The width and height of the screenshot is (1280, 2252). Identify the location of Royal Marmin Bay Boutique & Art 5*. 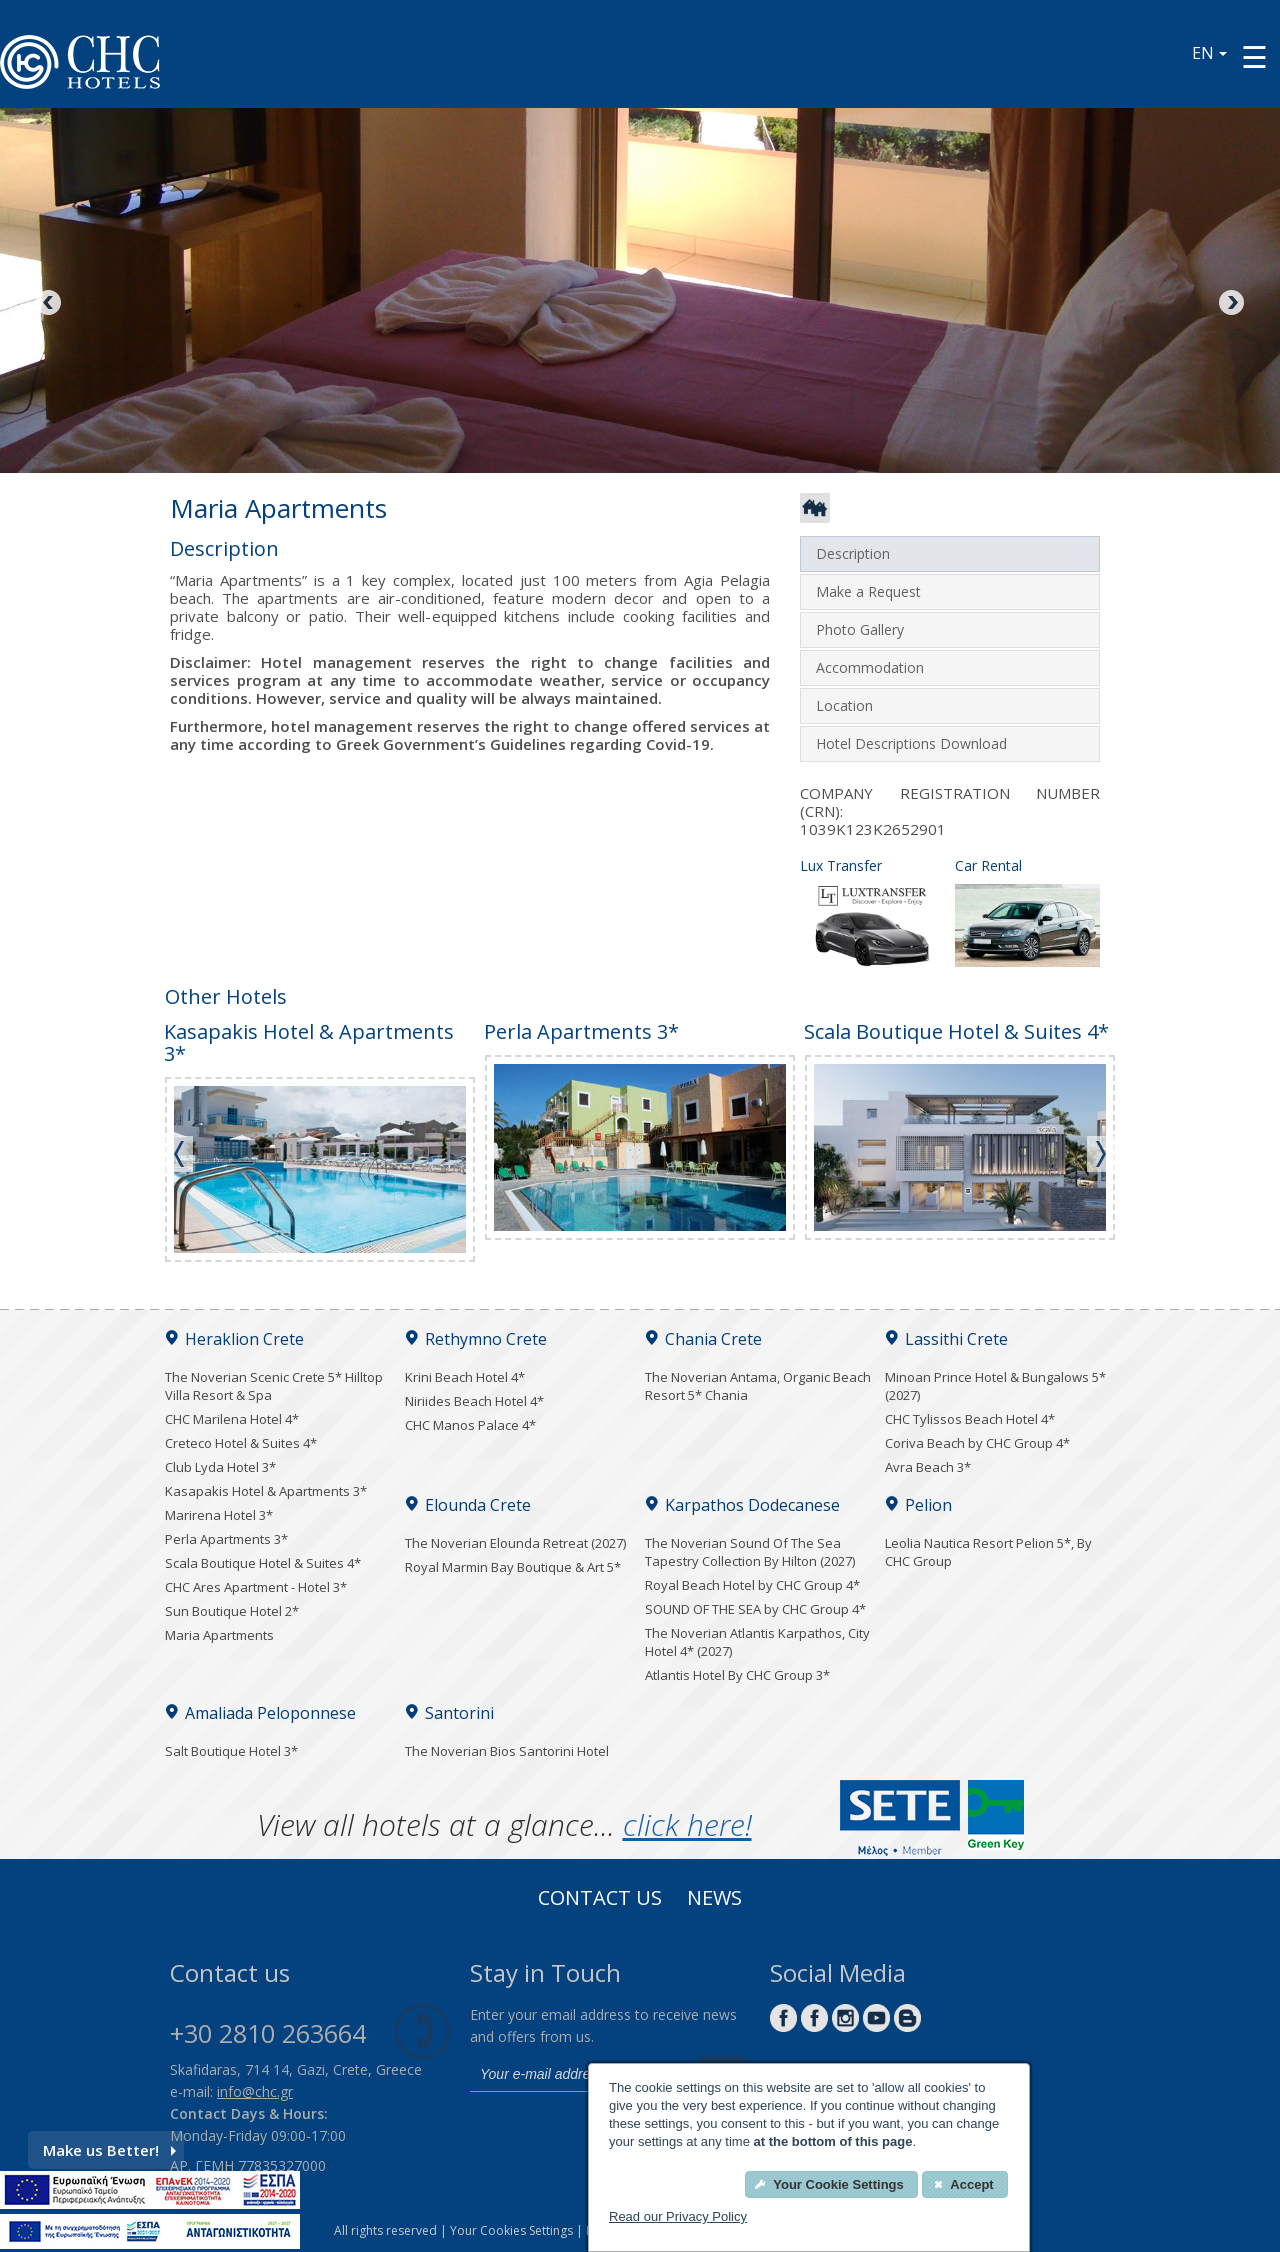
(513, 1567).